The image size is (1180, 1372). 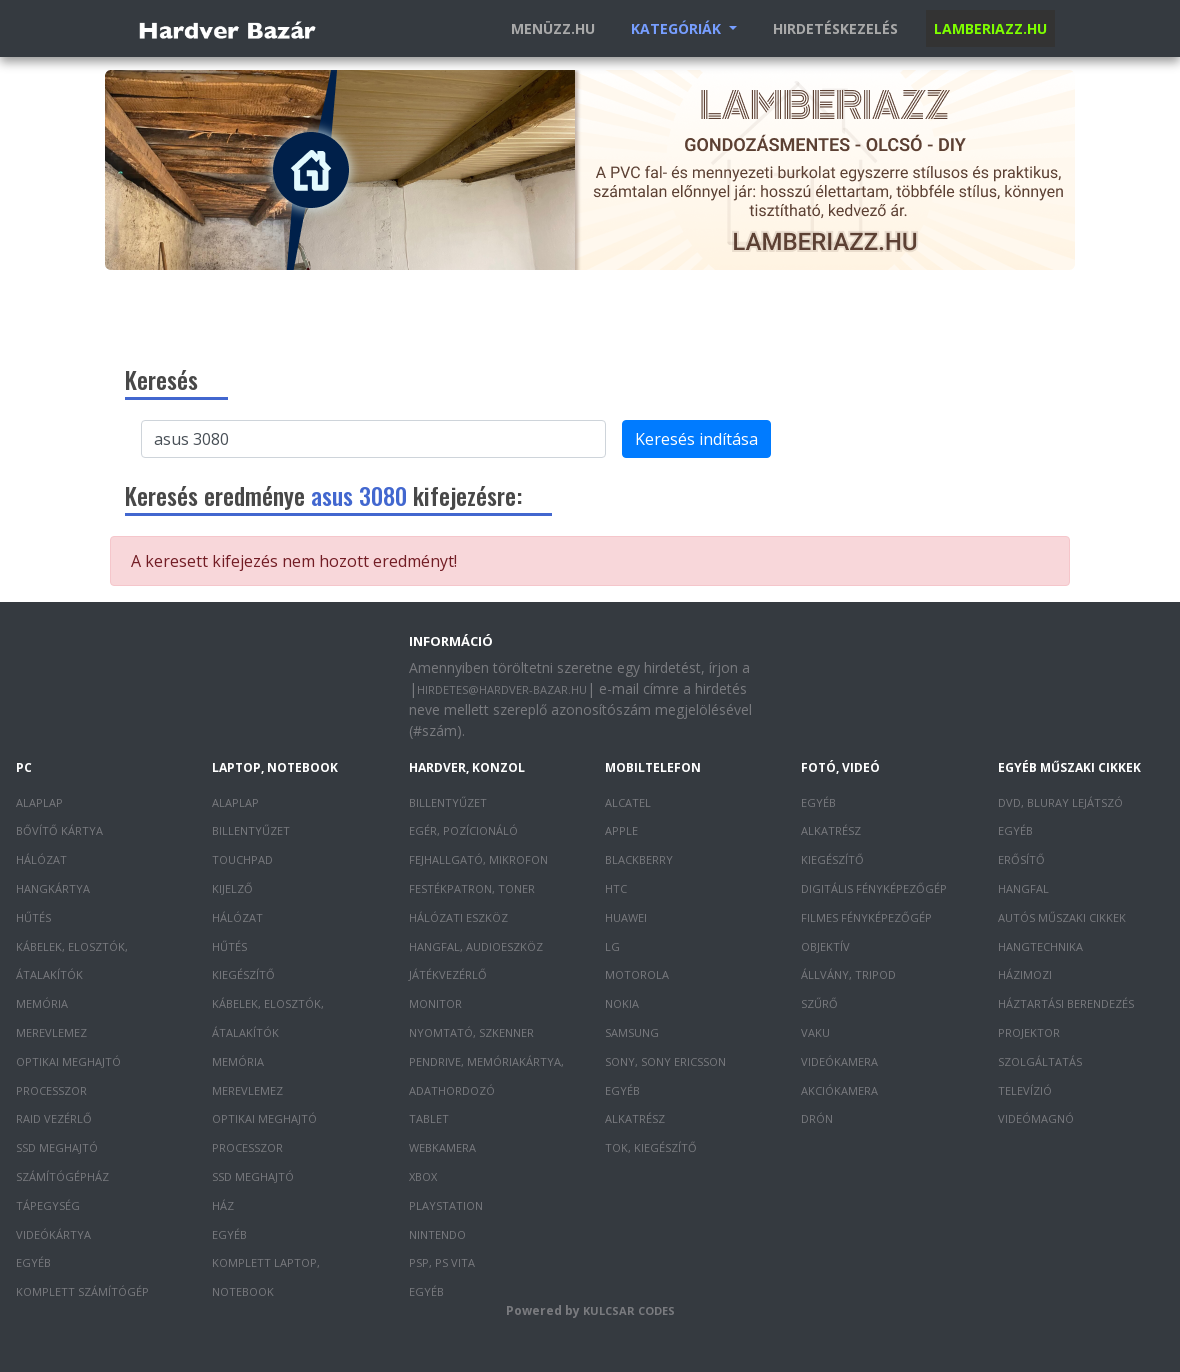 I want to click on Hűtés, so click(x=33, y=917).